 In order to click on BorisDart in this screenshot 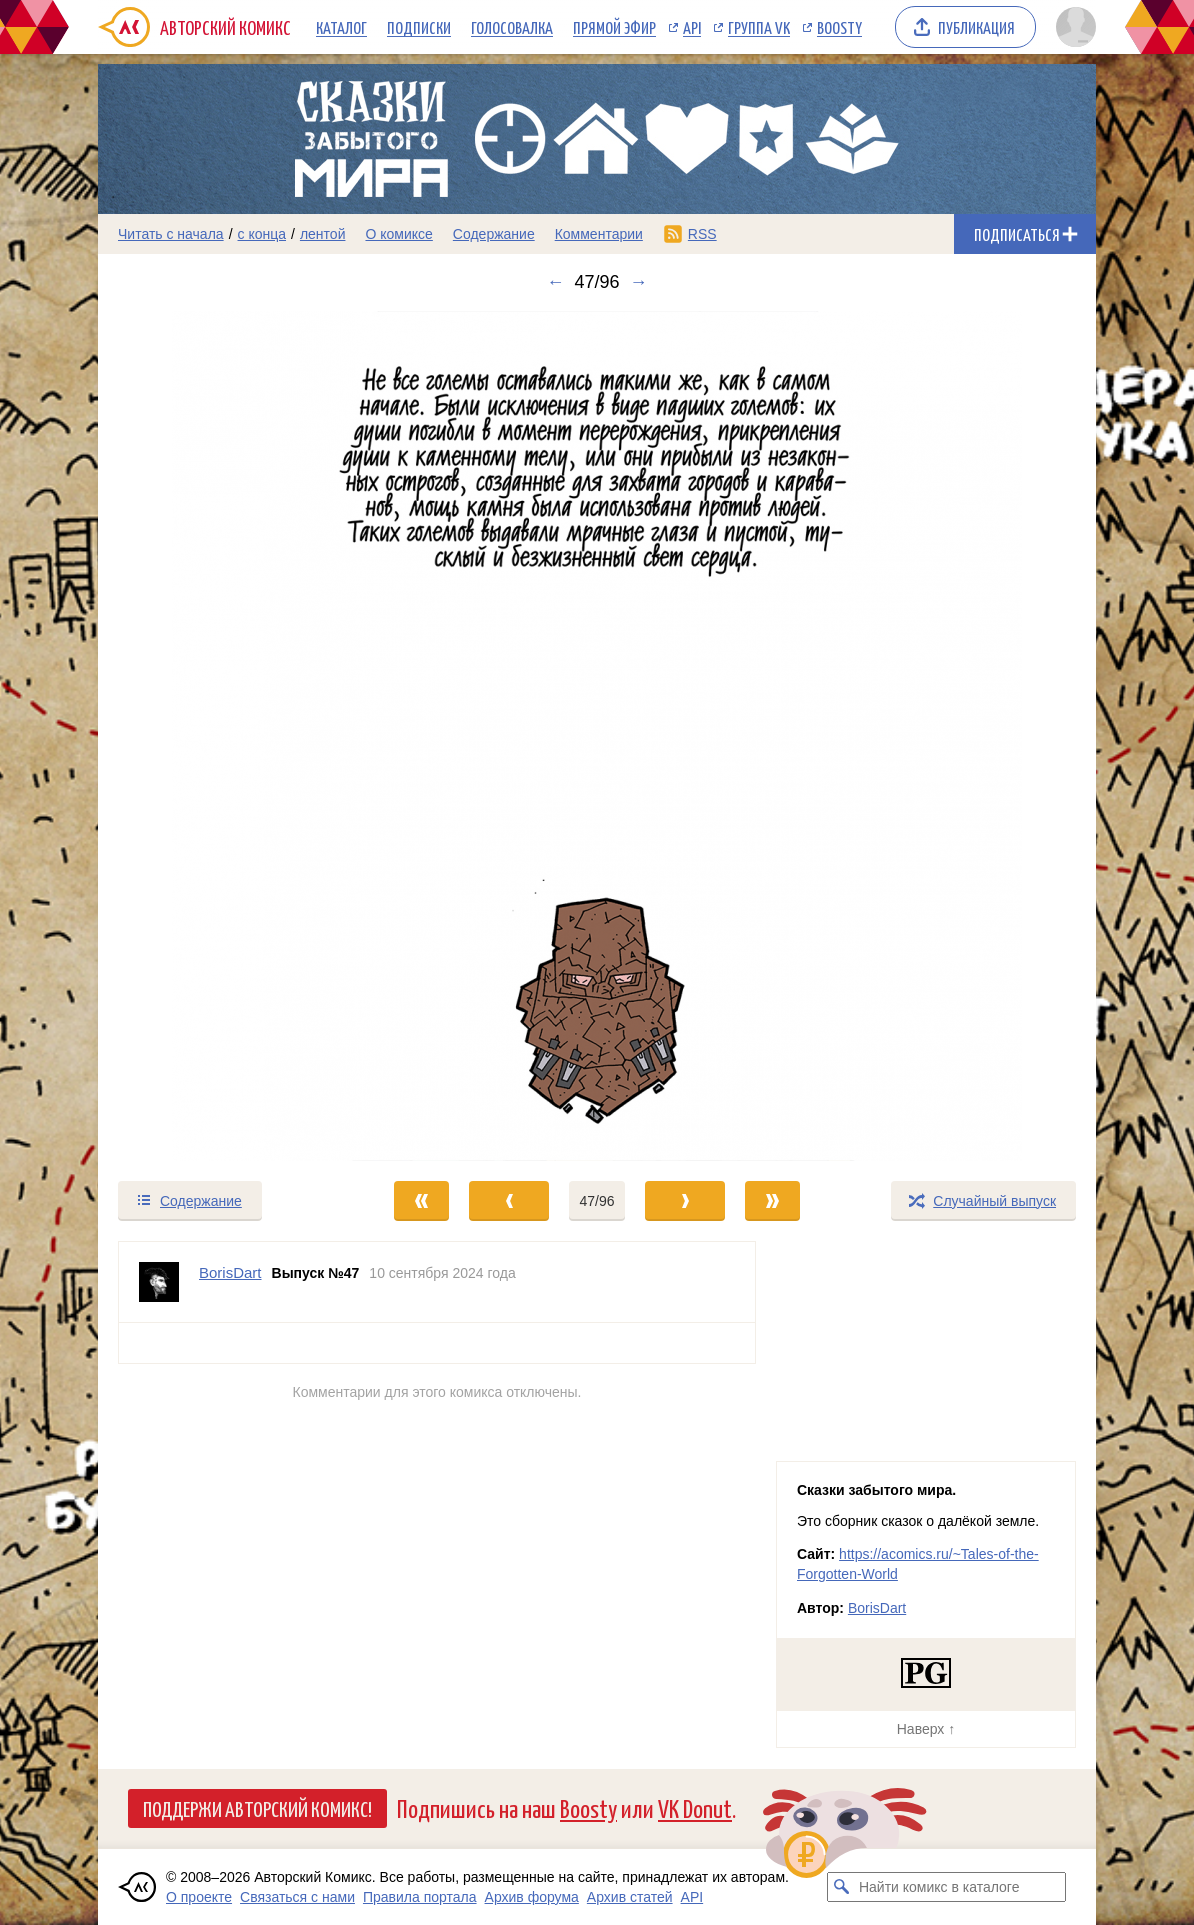, I will do `click(877, 1608)`.